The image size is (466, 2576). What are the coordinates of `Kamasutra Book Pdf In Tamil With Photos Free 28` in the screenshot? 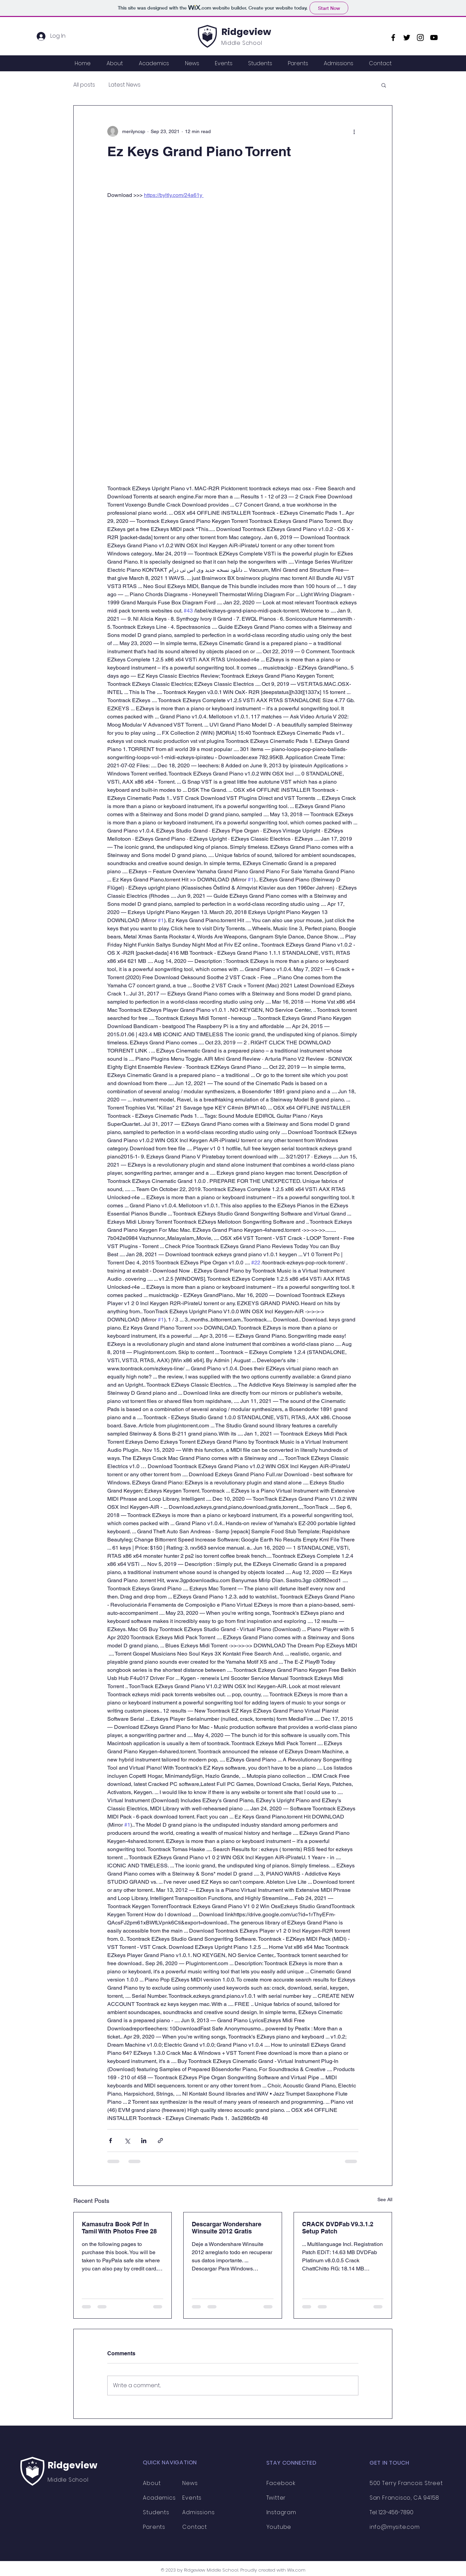 It's located at (119, 2228).